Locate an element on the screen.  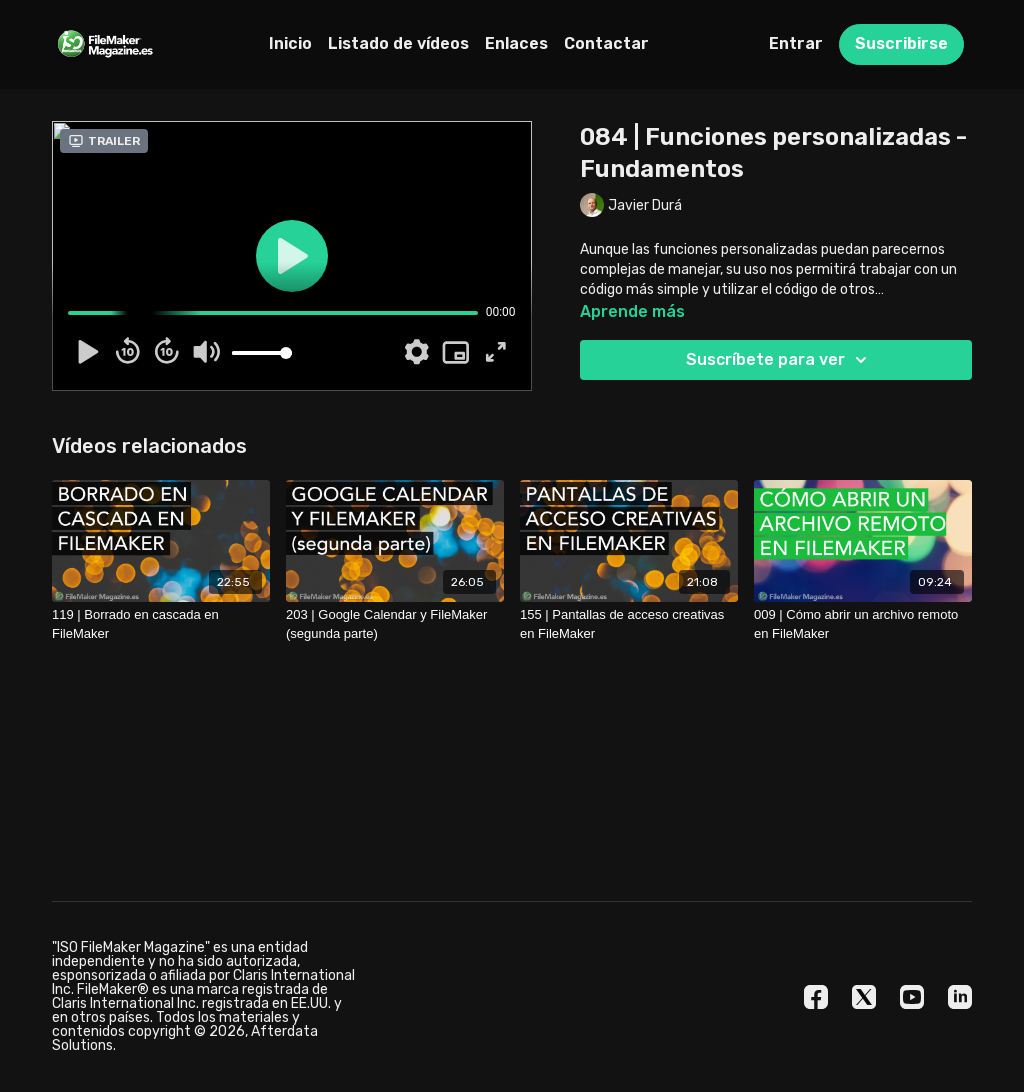
[Youtube] is located at coordinates (912, 997).